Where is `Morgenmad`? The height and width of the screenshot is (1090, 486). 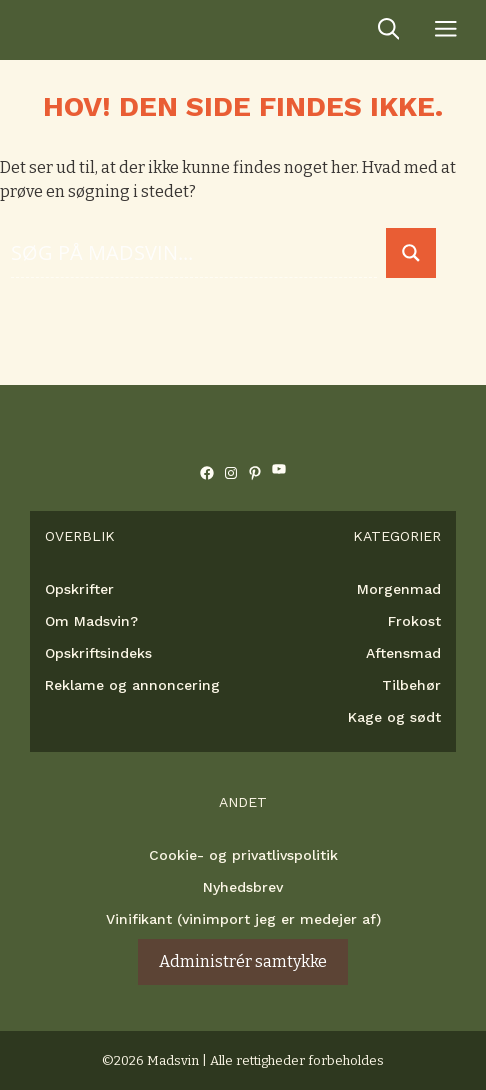 Morgenmad is located at coordinates (399, 589).